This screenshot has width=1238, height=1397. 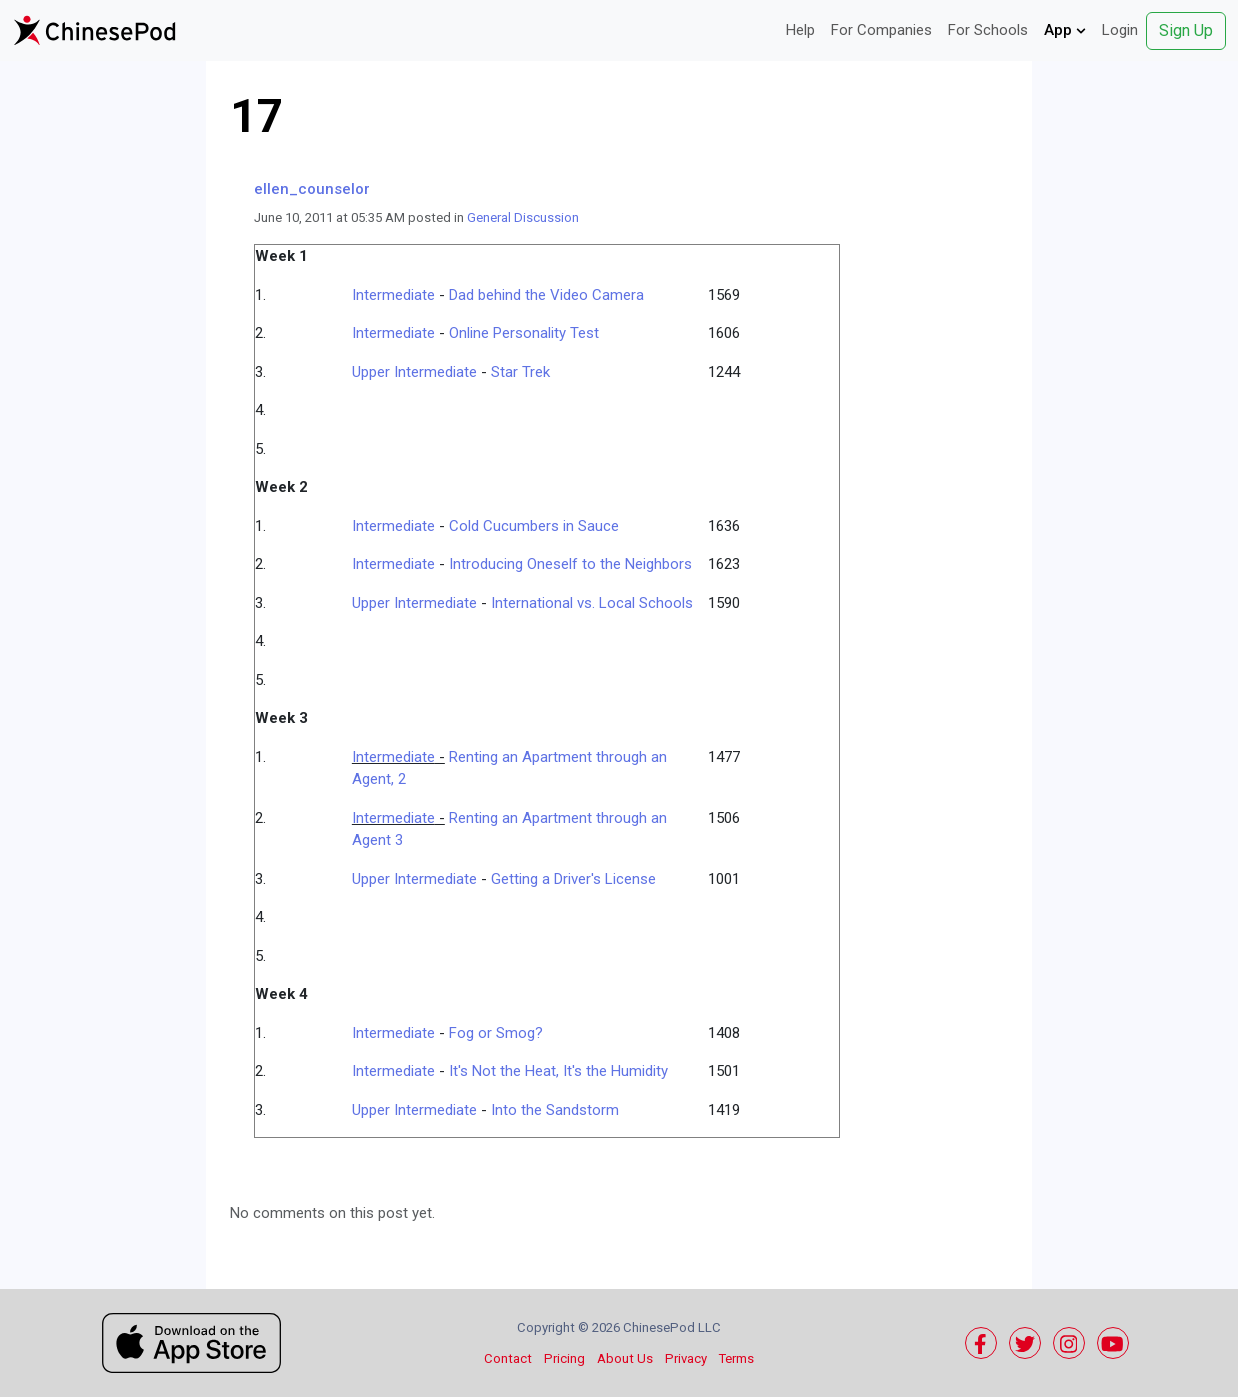 What do you see at coordinates (496, 1033) in the screenshot?
I see `Fog or Smog?` at bounding box center [496, 1033].